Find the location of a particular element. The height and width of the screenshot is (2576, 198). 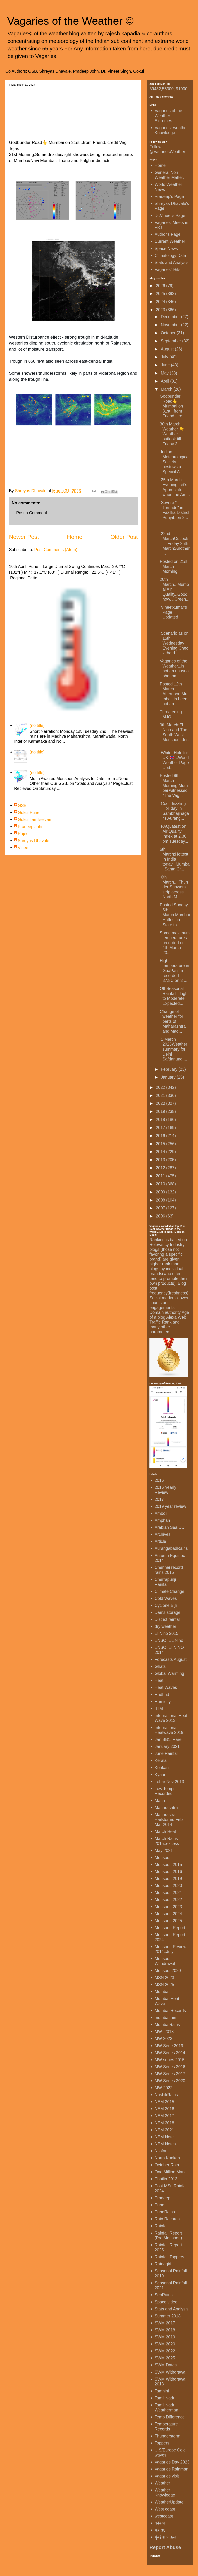

25th March Evening Let's Appreciate when the Air ... is located at coordinates (175, 487).